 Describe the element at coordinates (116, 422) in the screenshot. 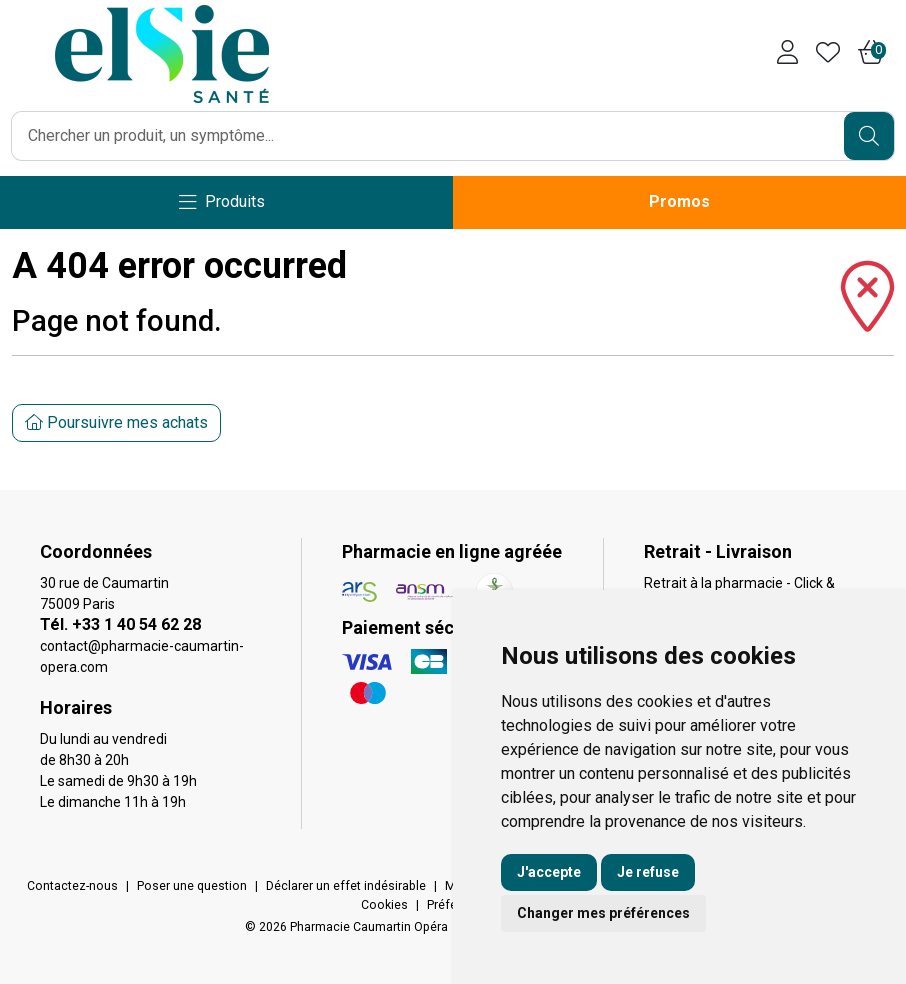

I see `Poursuivre mes achats` at that location.